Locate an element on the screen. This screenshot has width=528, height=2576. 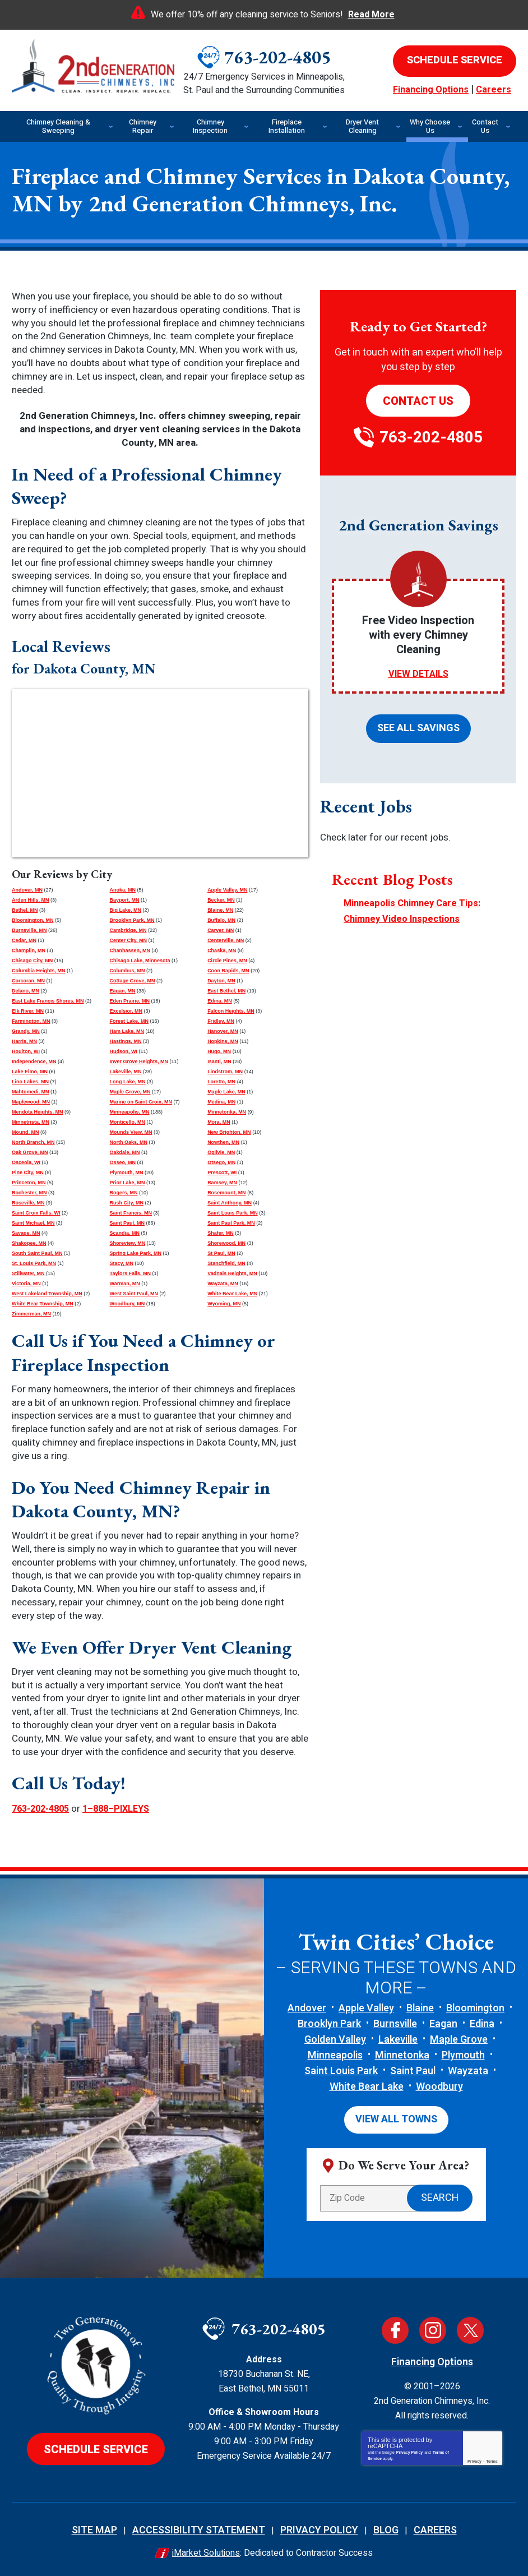
Privacy Policy is located at coordinates (409, 2447).